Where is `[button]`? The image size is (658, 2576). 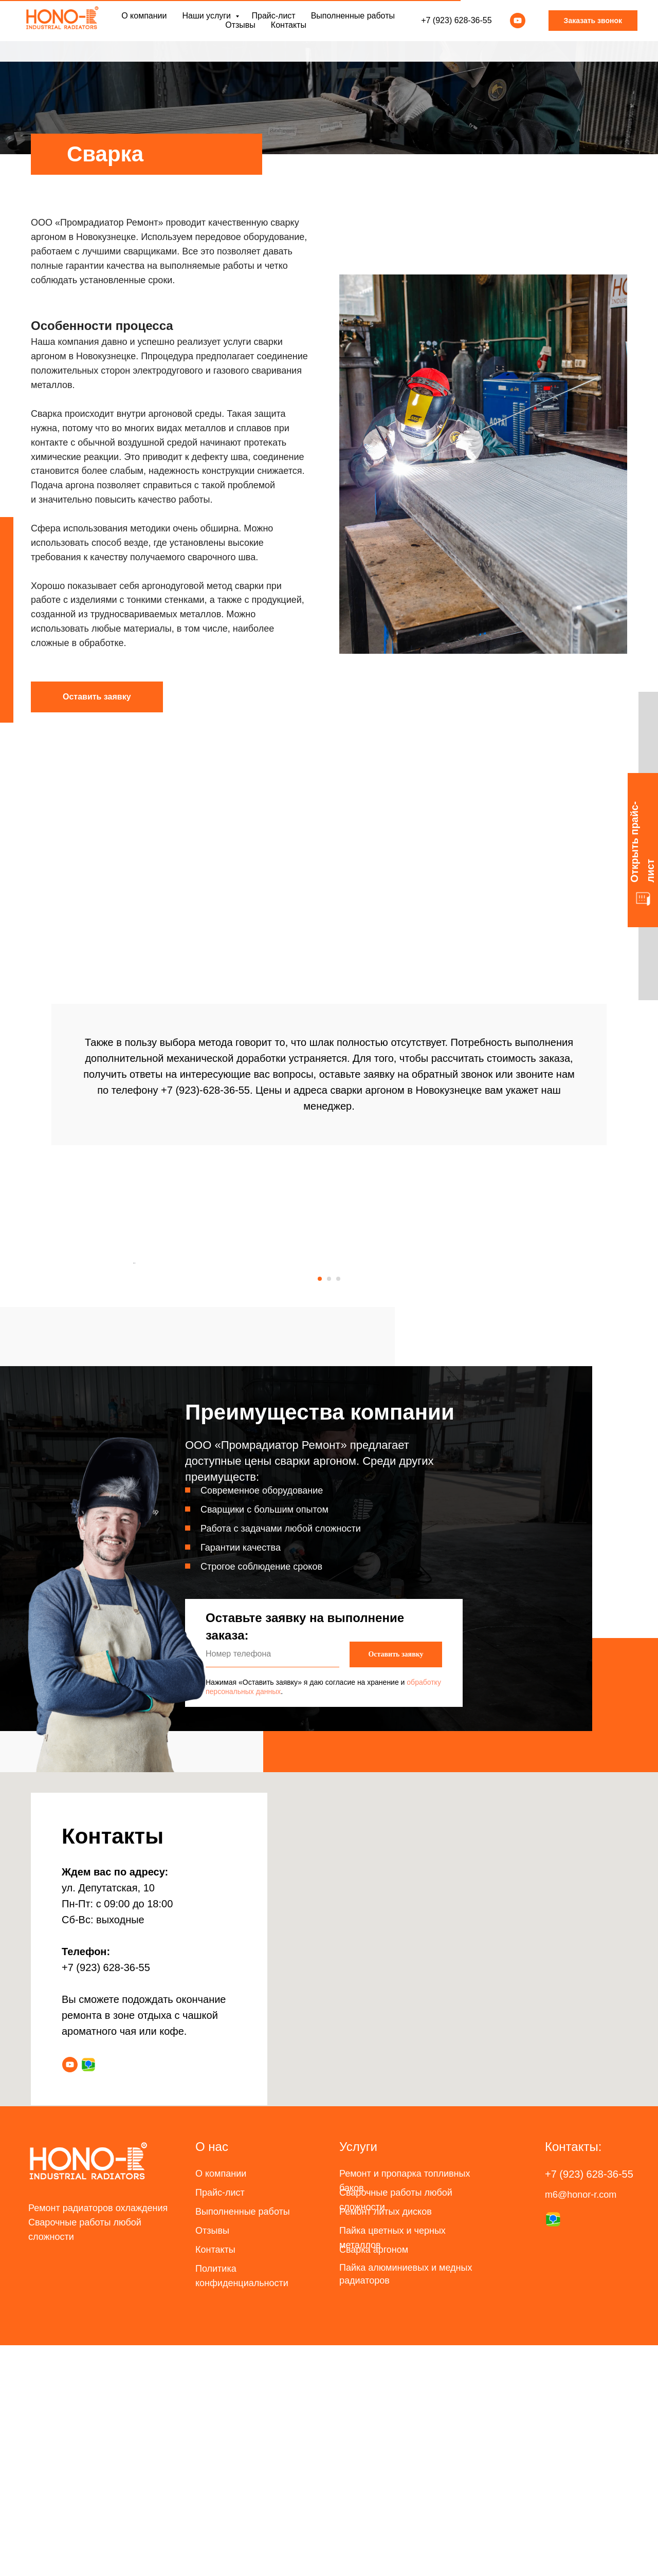 [button] is located at coordinates (97, 697).